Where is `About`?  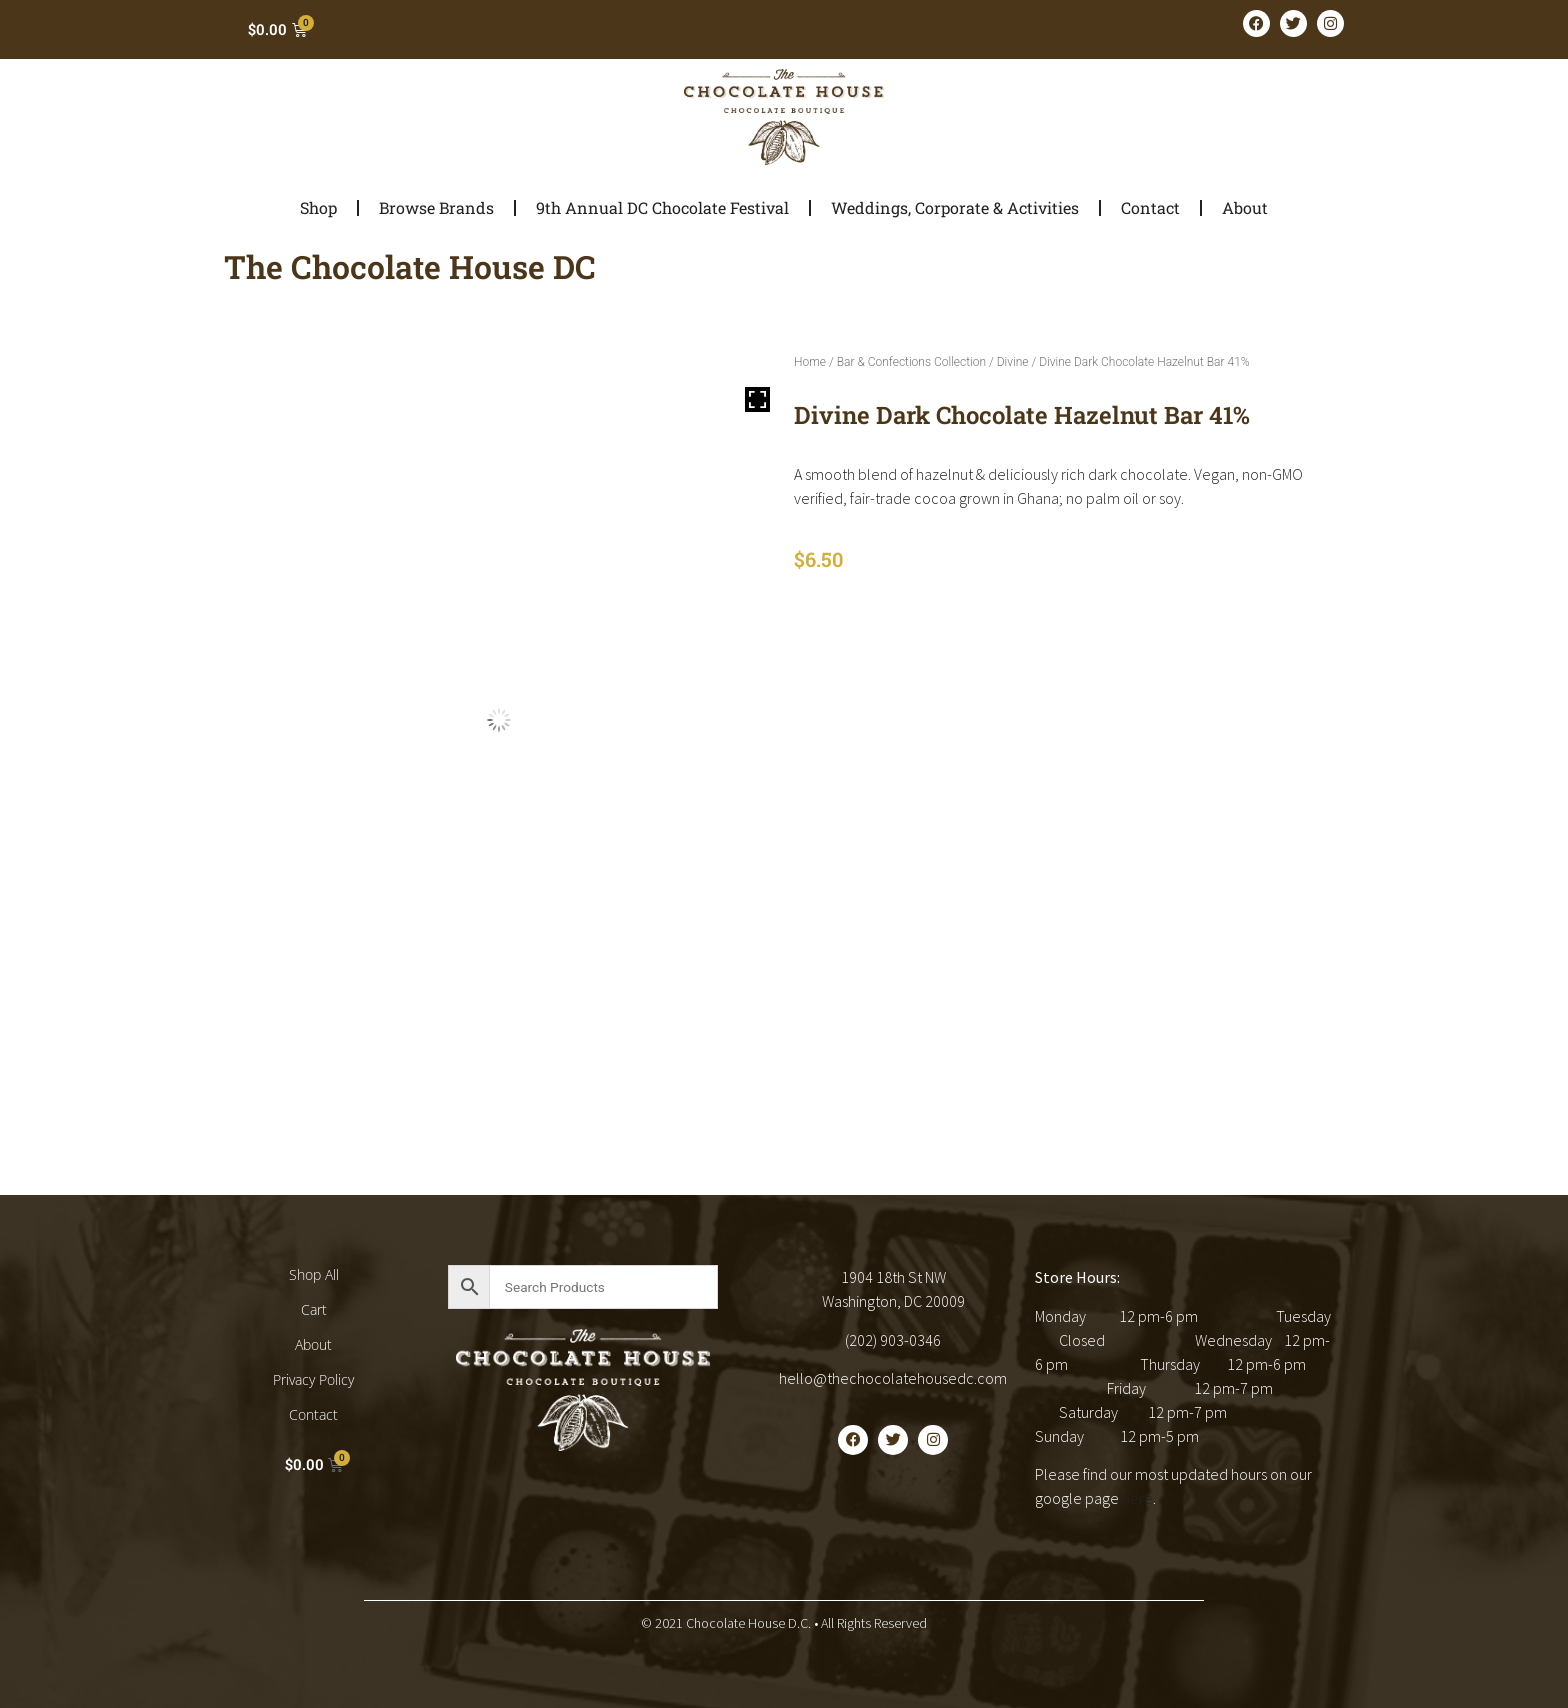 About is located at coordinates (1245, 207).